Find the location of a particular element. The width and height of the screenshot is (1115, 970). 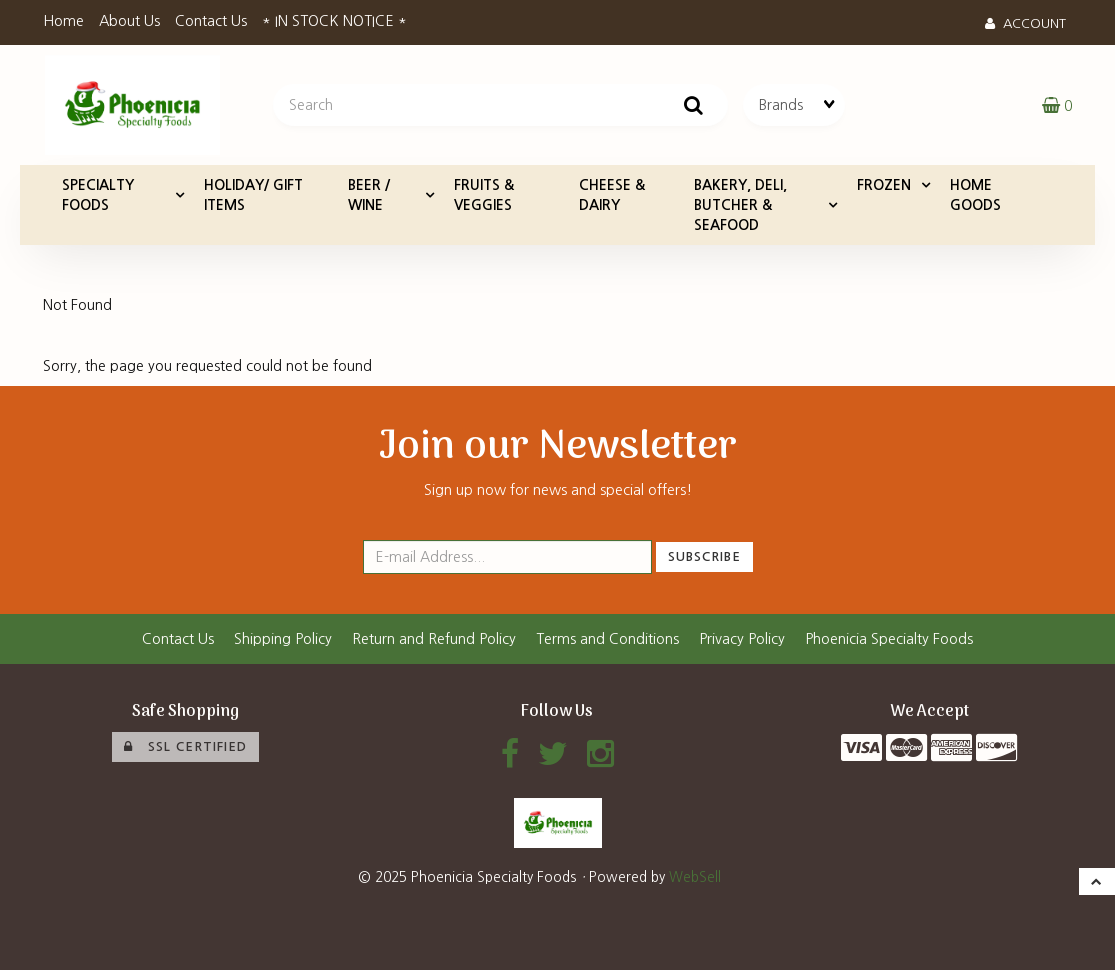

Terms and Conditions is located at coordinates (607, 639).